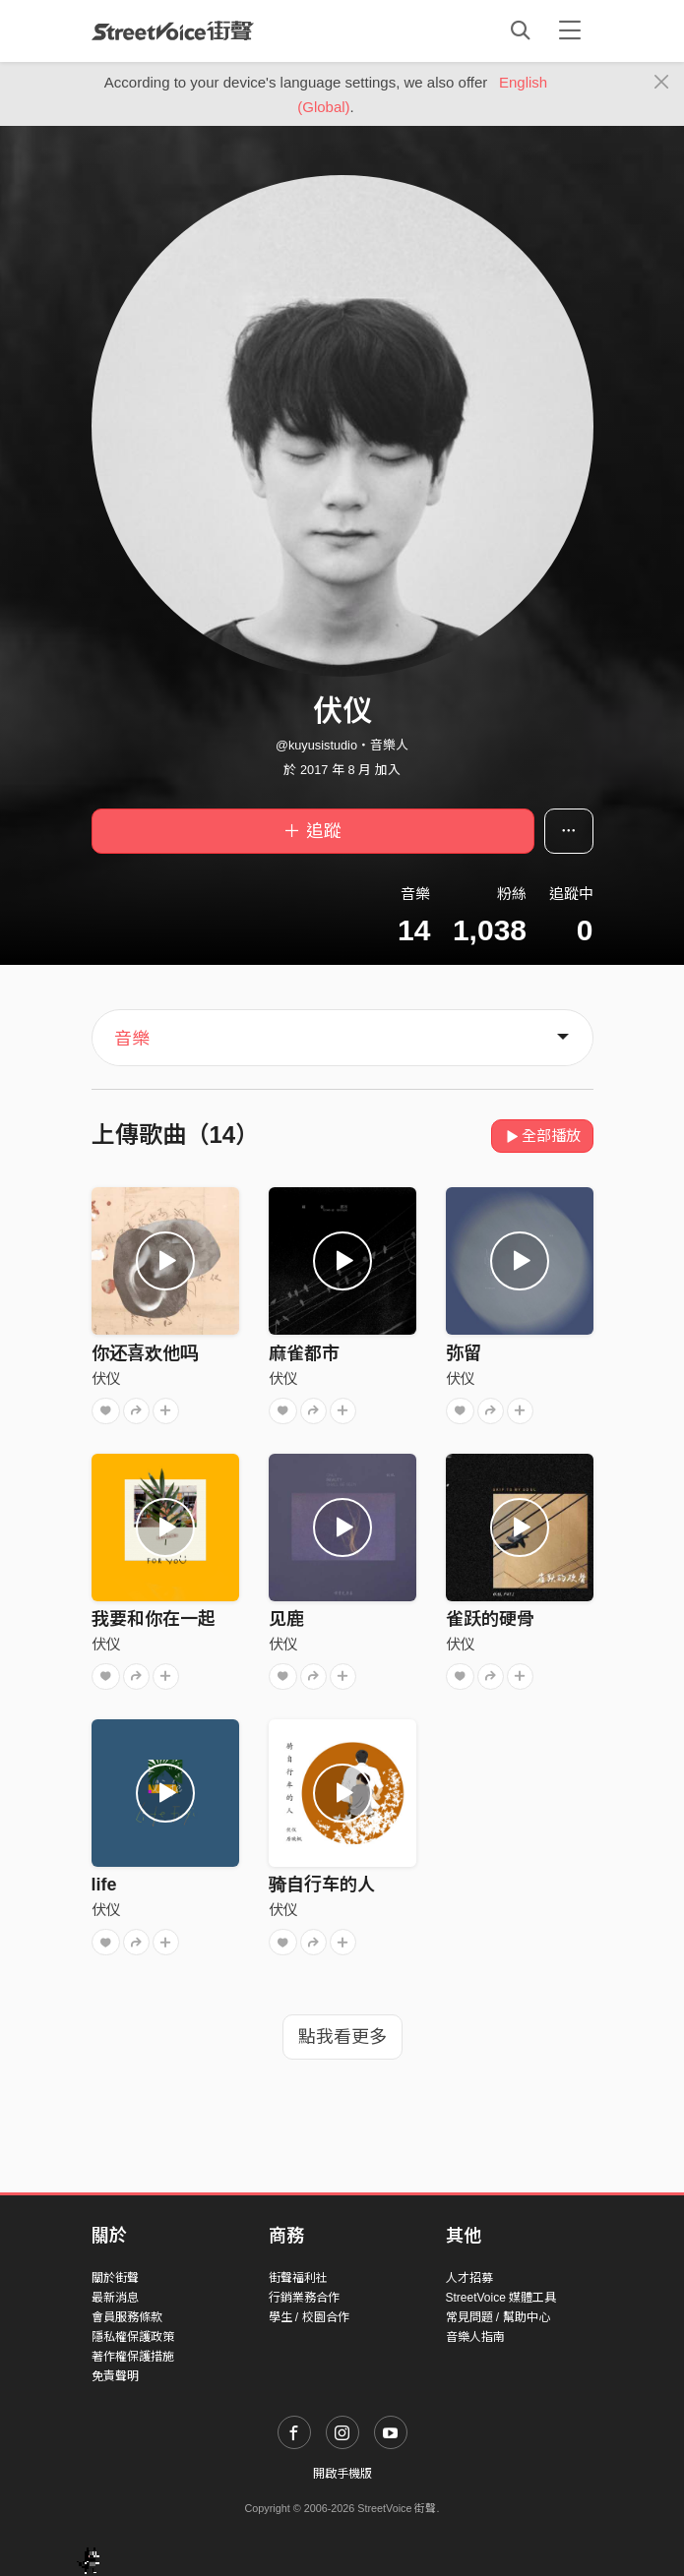 The image size is (684, 2576). I want to click on StreetVoice, so click(173, 30).